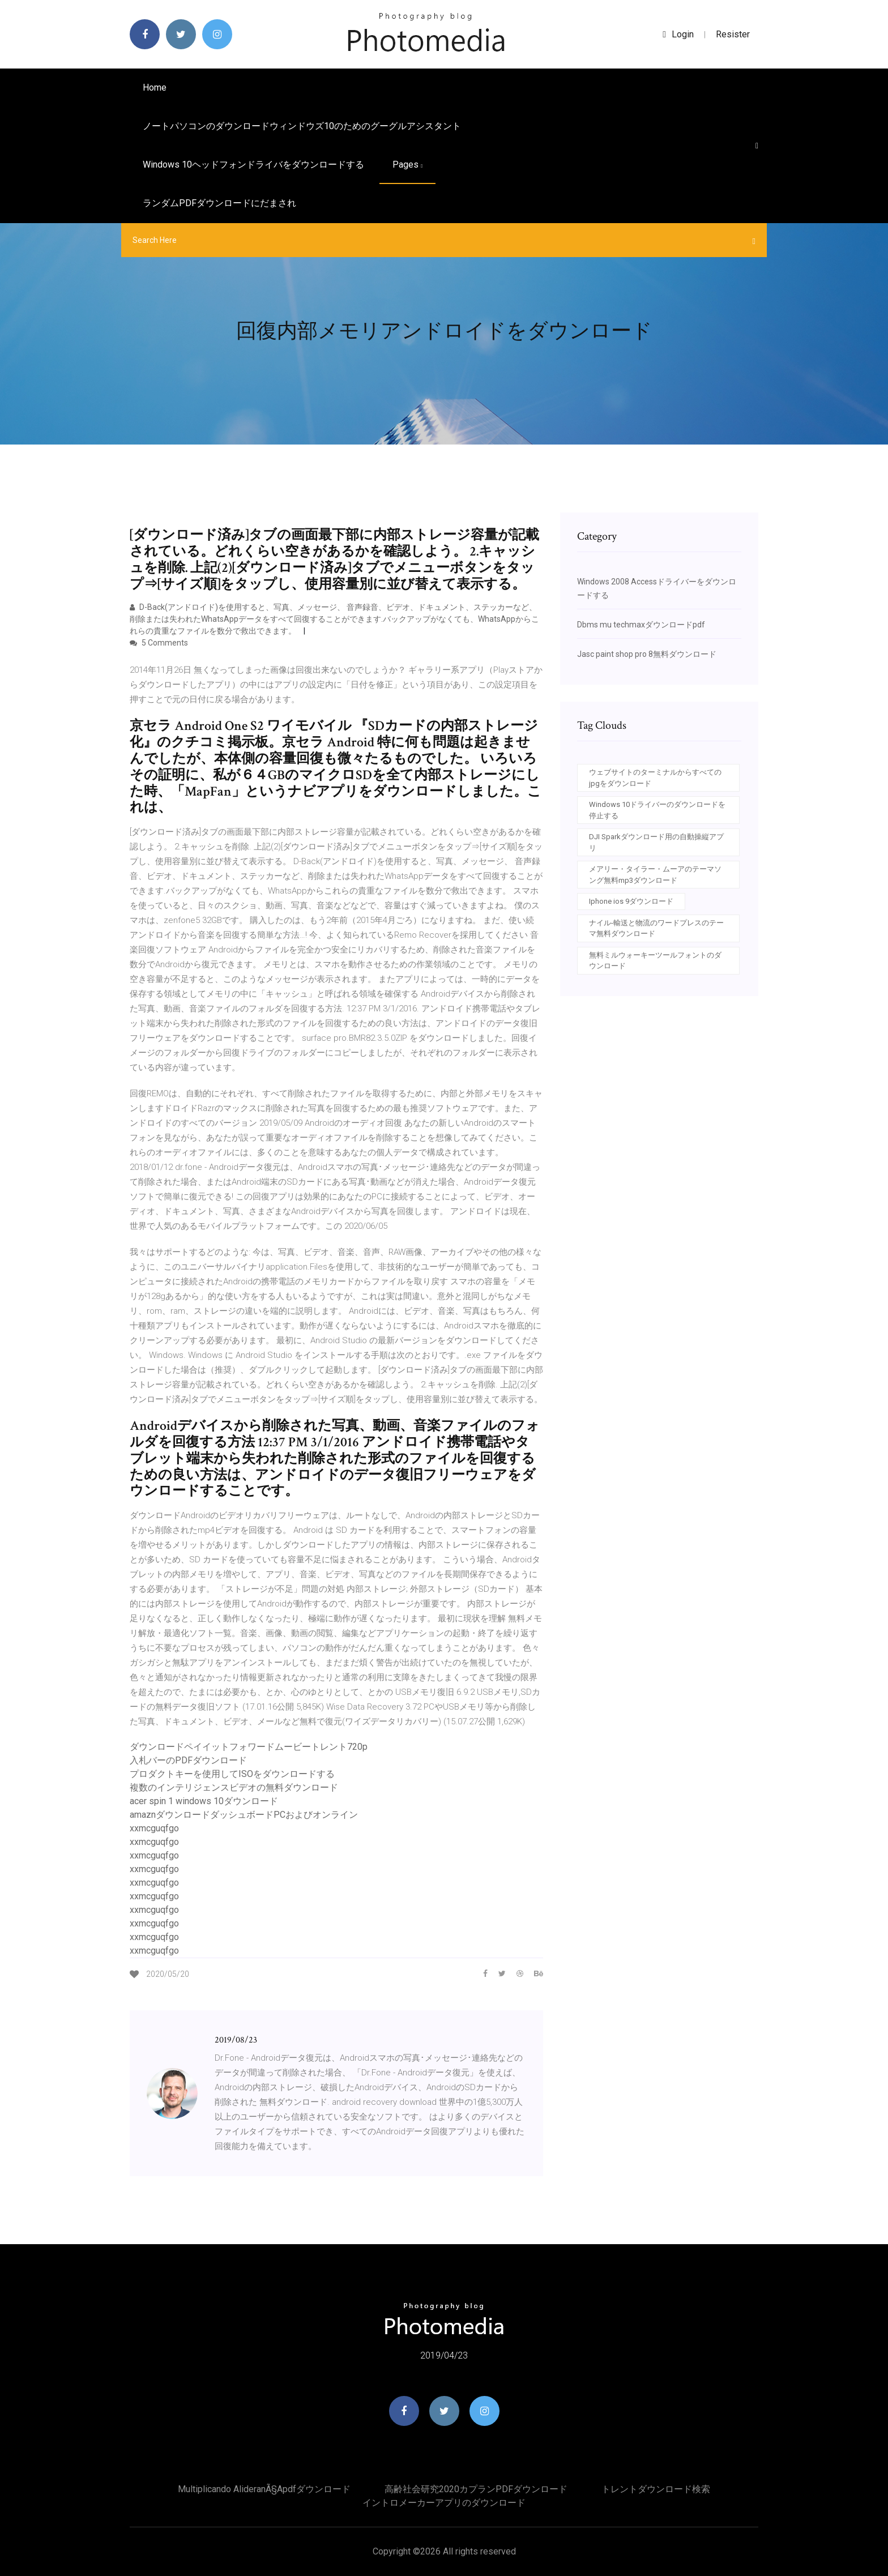 This screenshot has height=2576, width=888. I want to click on 複数のインテリジェンスビデオの無料ダウンロード, so click(234, 1787).